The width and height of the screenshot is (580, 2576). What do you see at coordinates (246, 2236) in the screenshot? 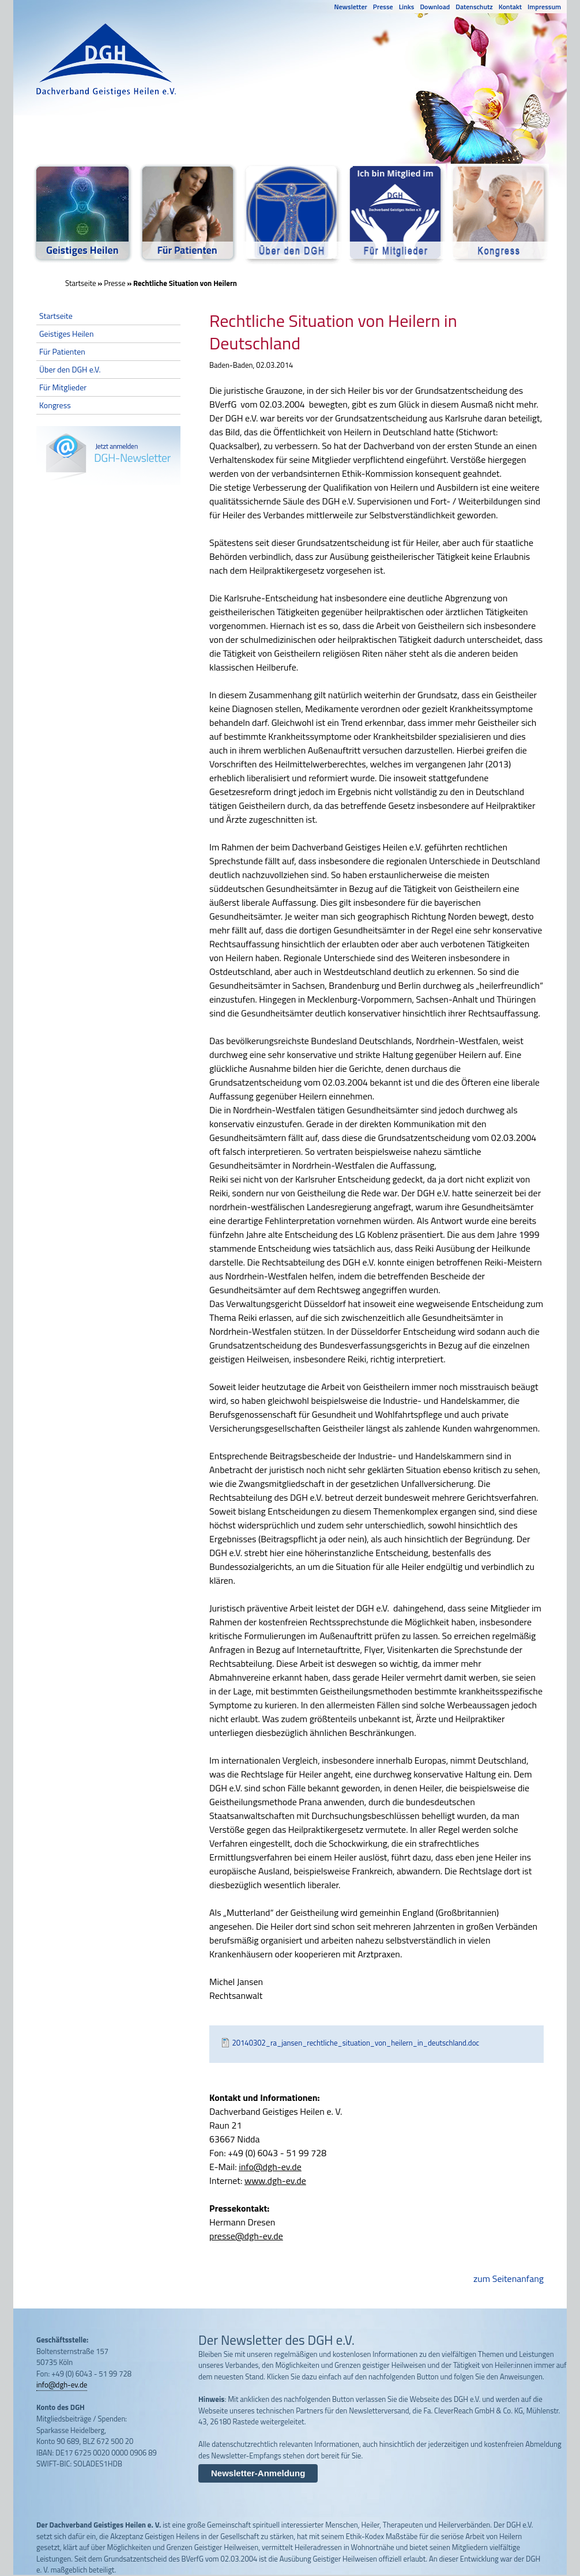
I see `presse@dgh-ev.de` at bounding box center [246, 2236].